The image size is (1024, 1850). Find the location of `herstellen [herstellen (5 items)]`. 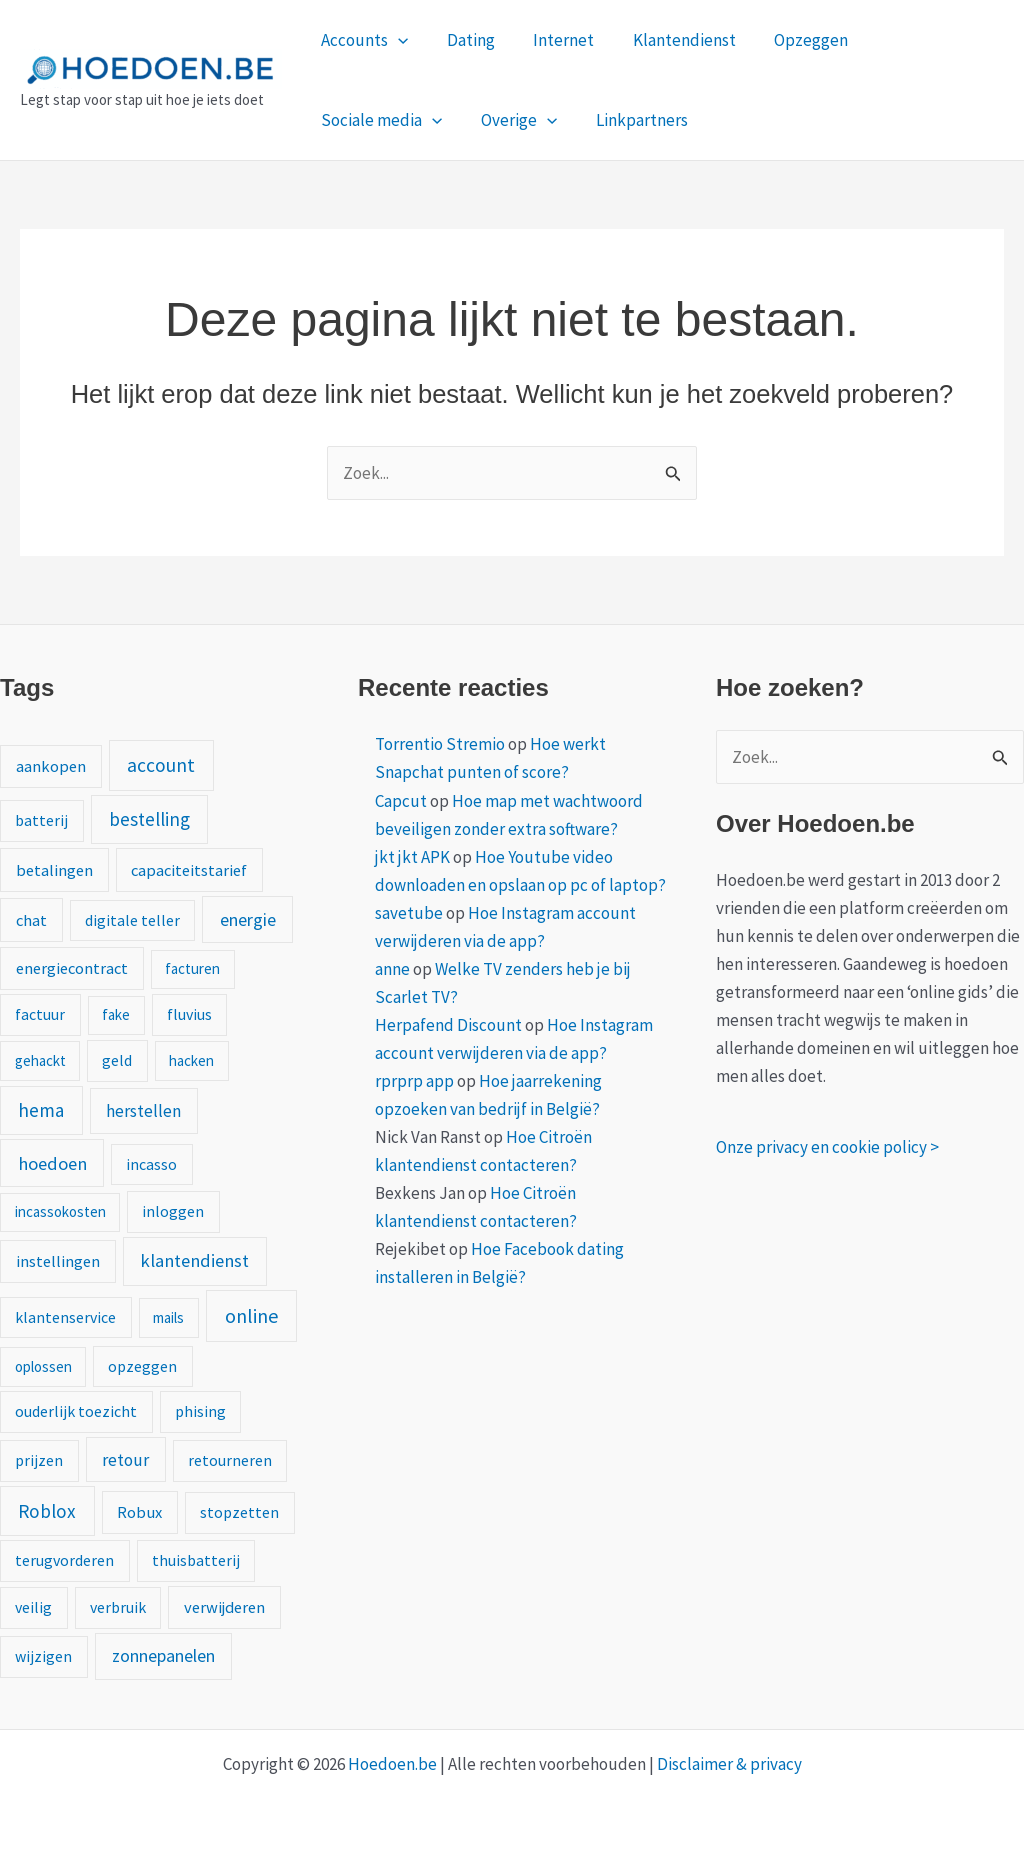

herstellen [herstellen (5 items)] is located at coordinates (143, 1111).